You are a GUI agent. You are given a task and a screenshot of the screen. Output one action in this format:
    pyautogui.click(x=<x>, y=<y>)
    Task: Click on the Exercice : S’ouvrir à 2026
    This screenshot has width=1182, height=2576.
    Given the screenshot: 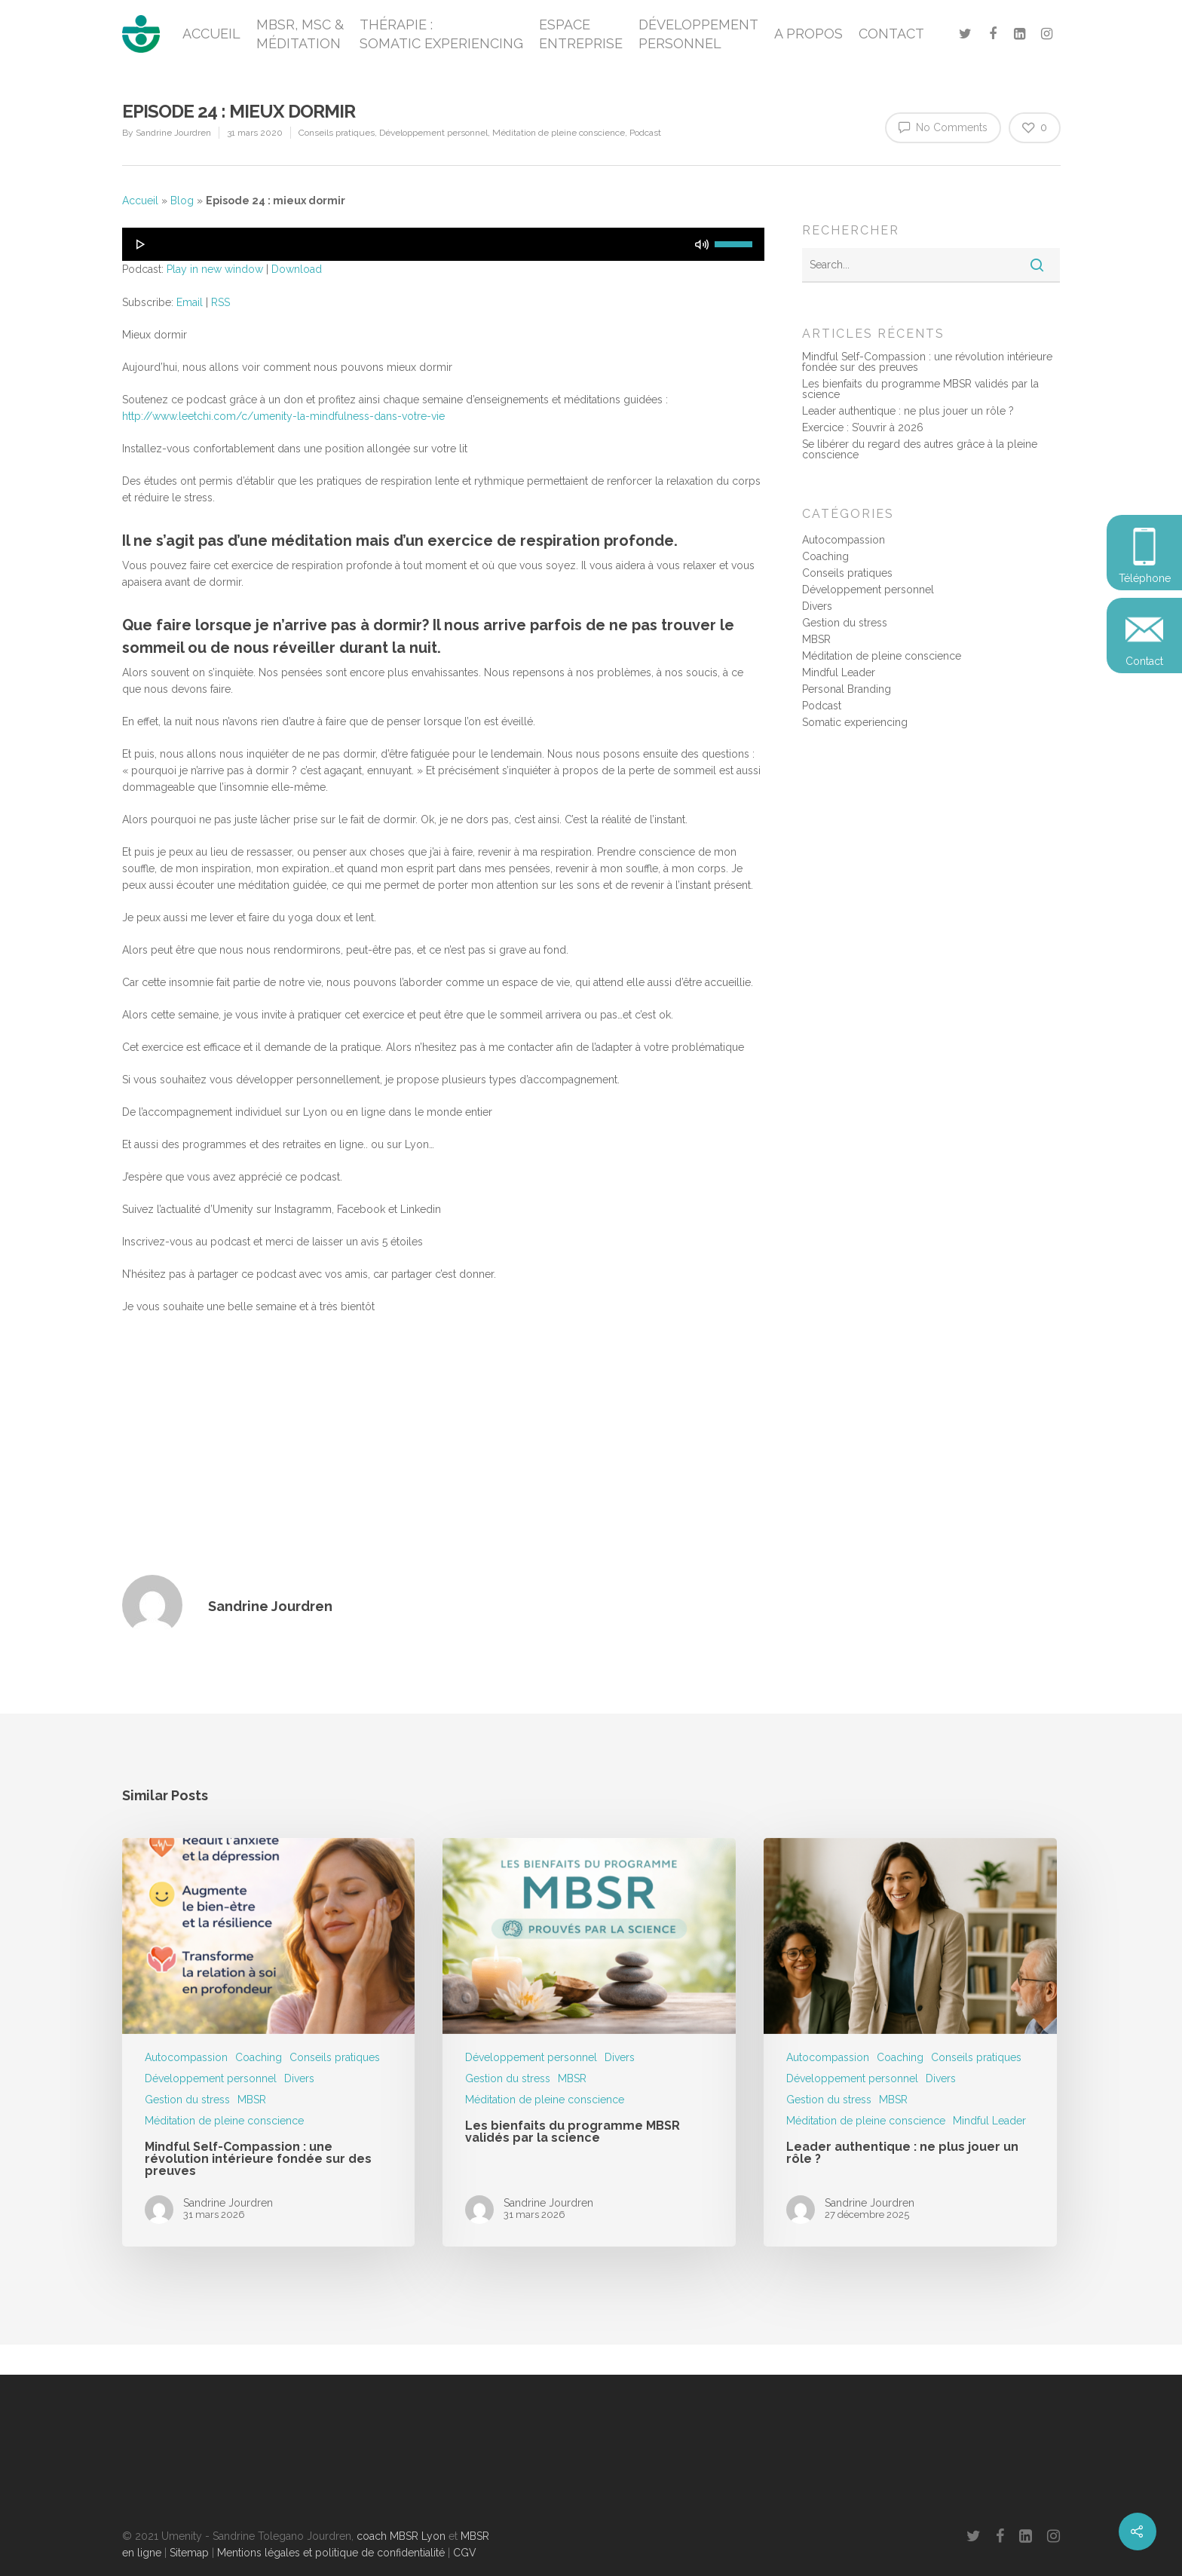 What is the action you would take?
    pyautogui.click(x=862, y=427)
    